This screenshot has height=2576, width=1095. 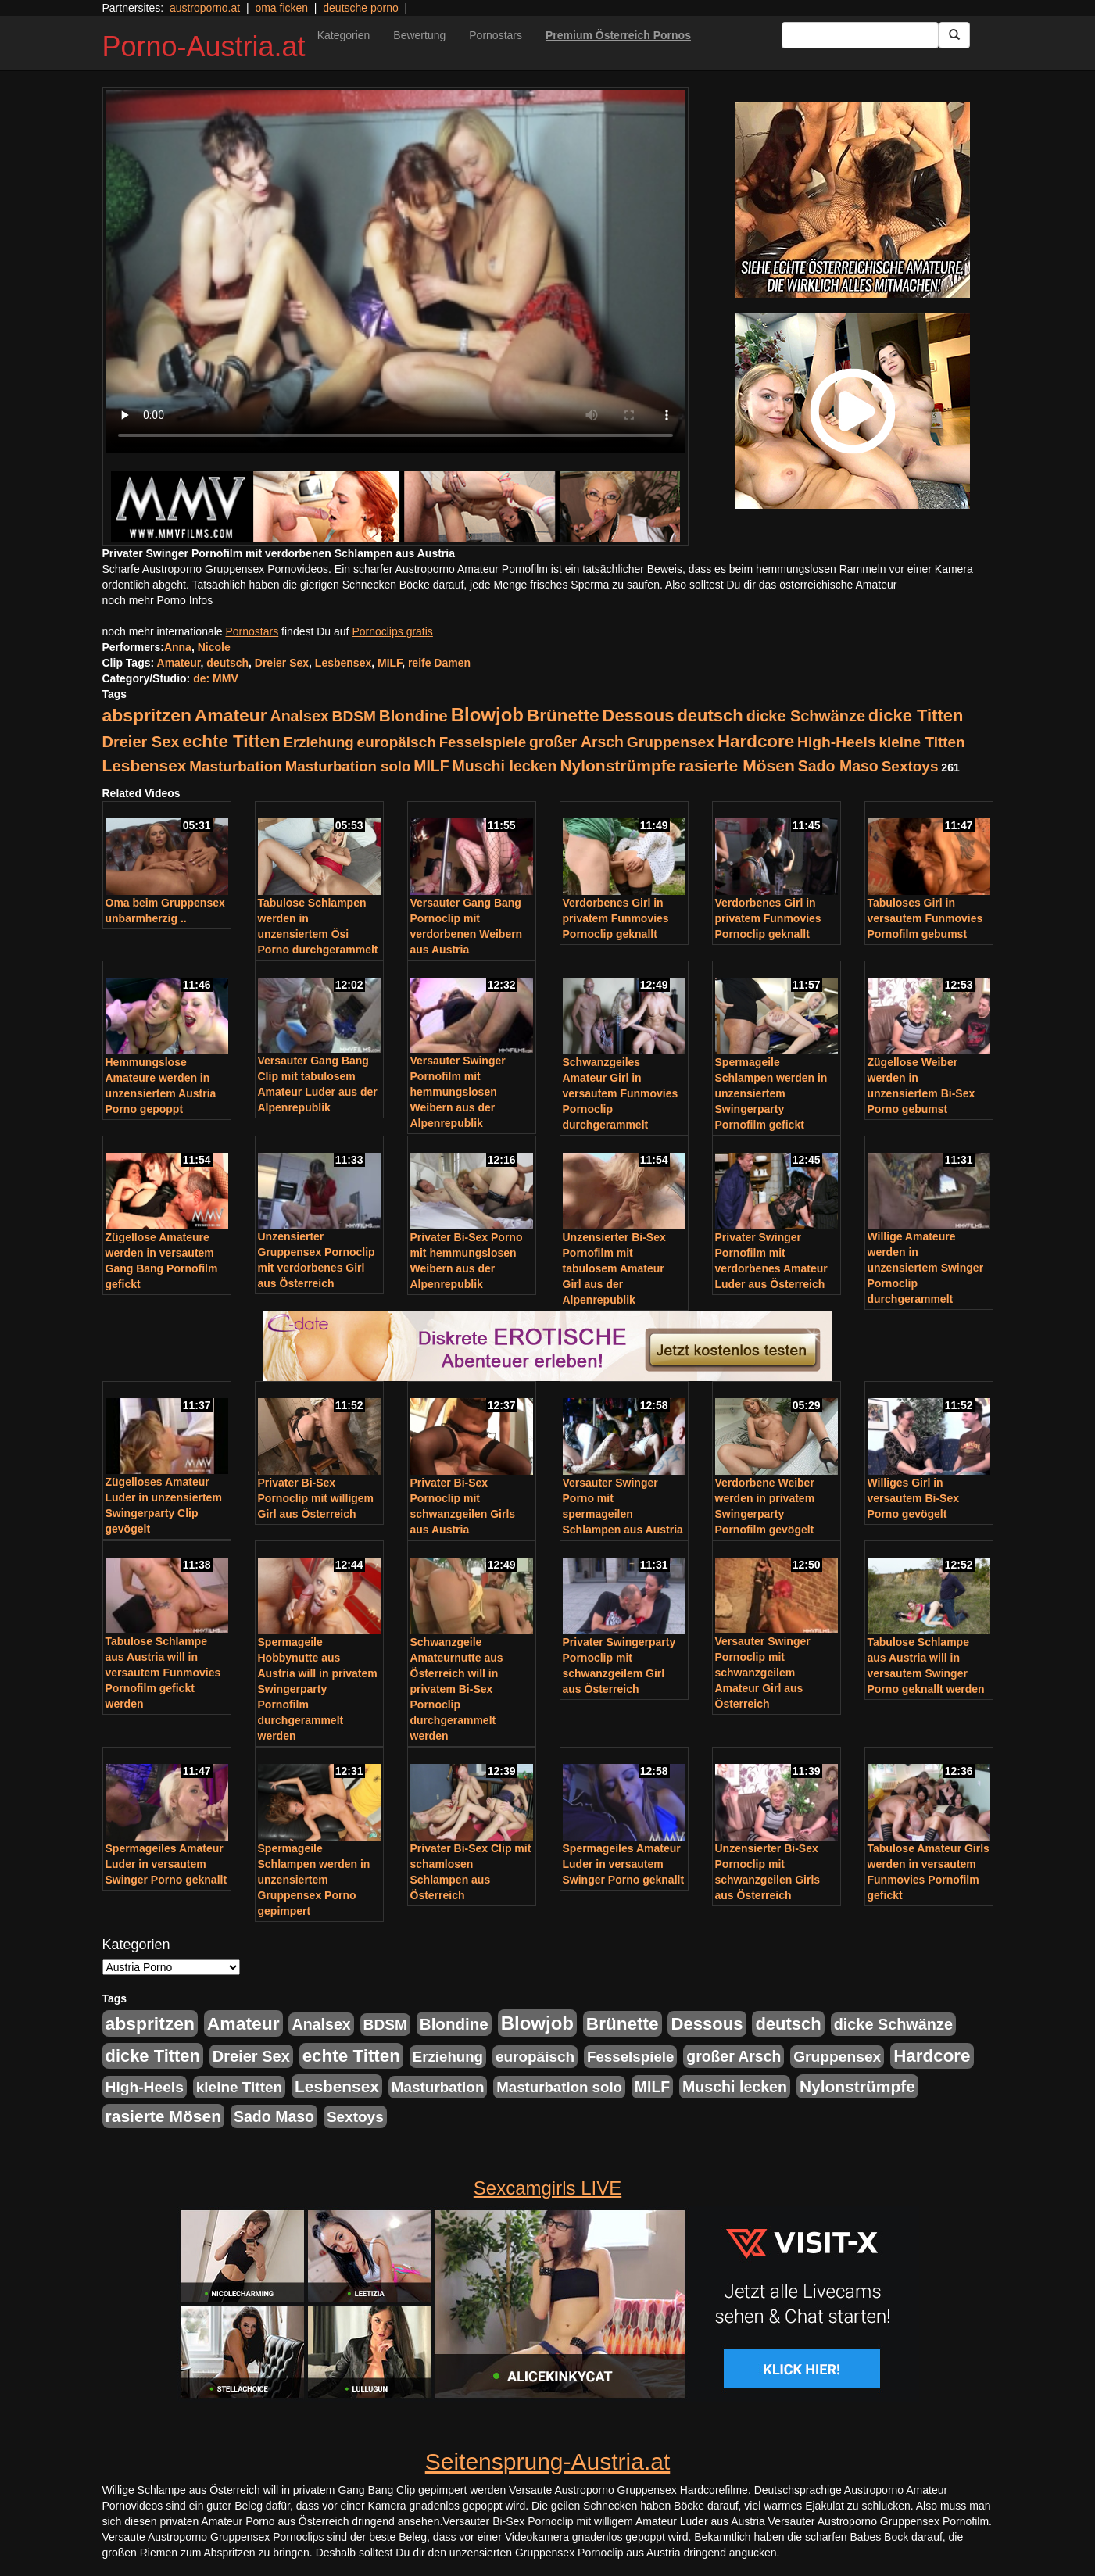 What do you see at coordinates (419, 35) in the screenshot?
I see `Bewertung` at bounding box center [419, 35].